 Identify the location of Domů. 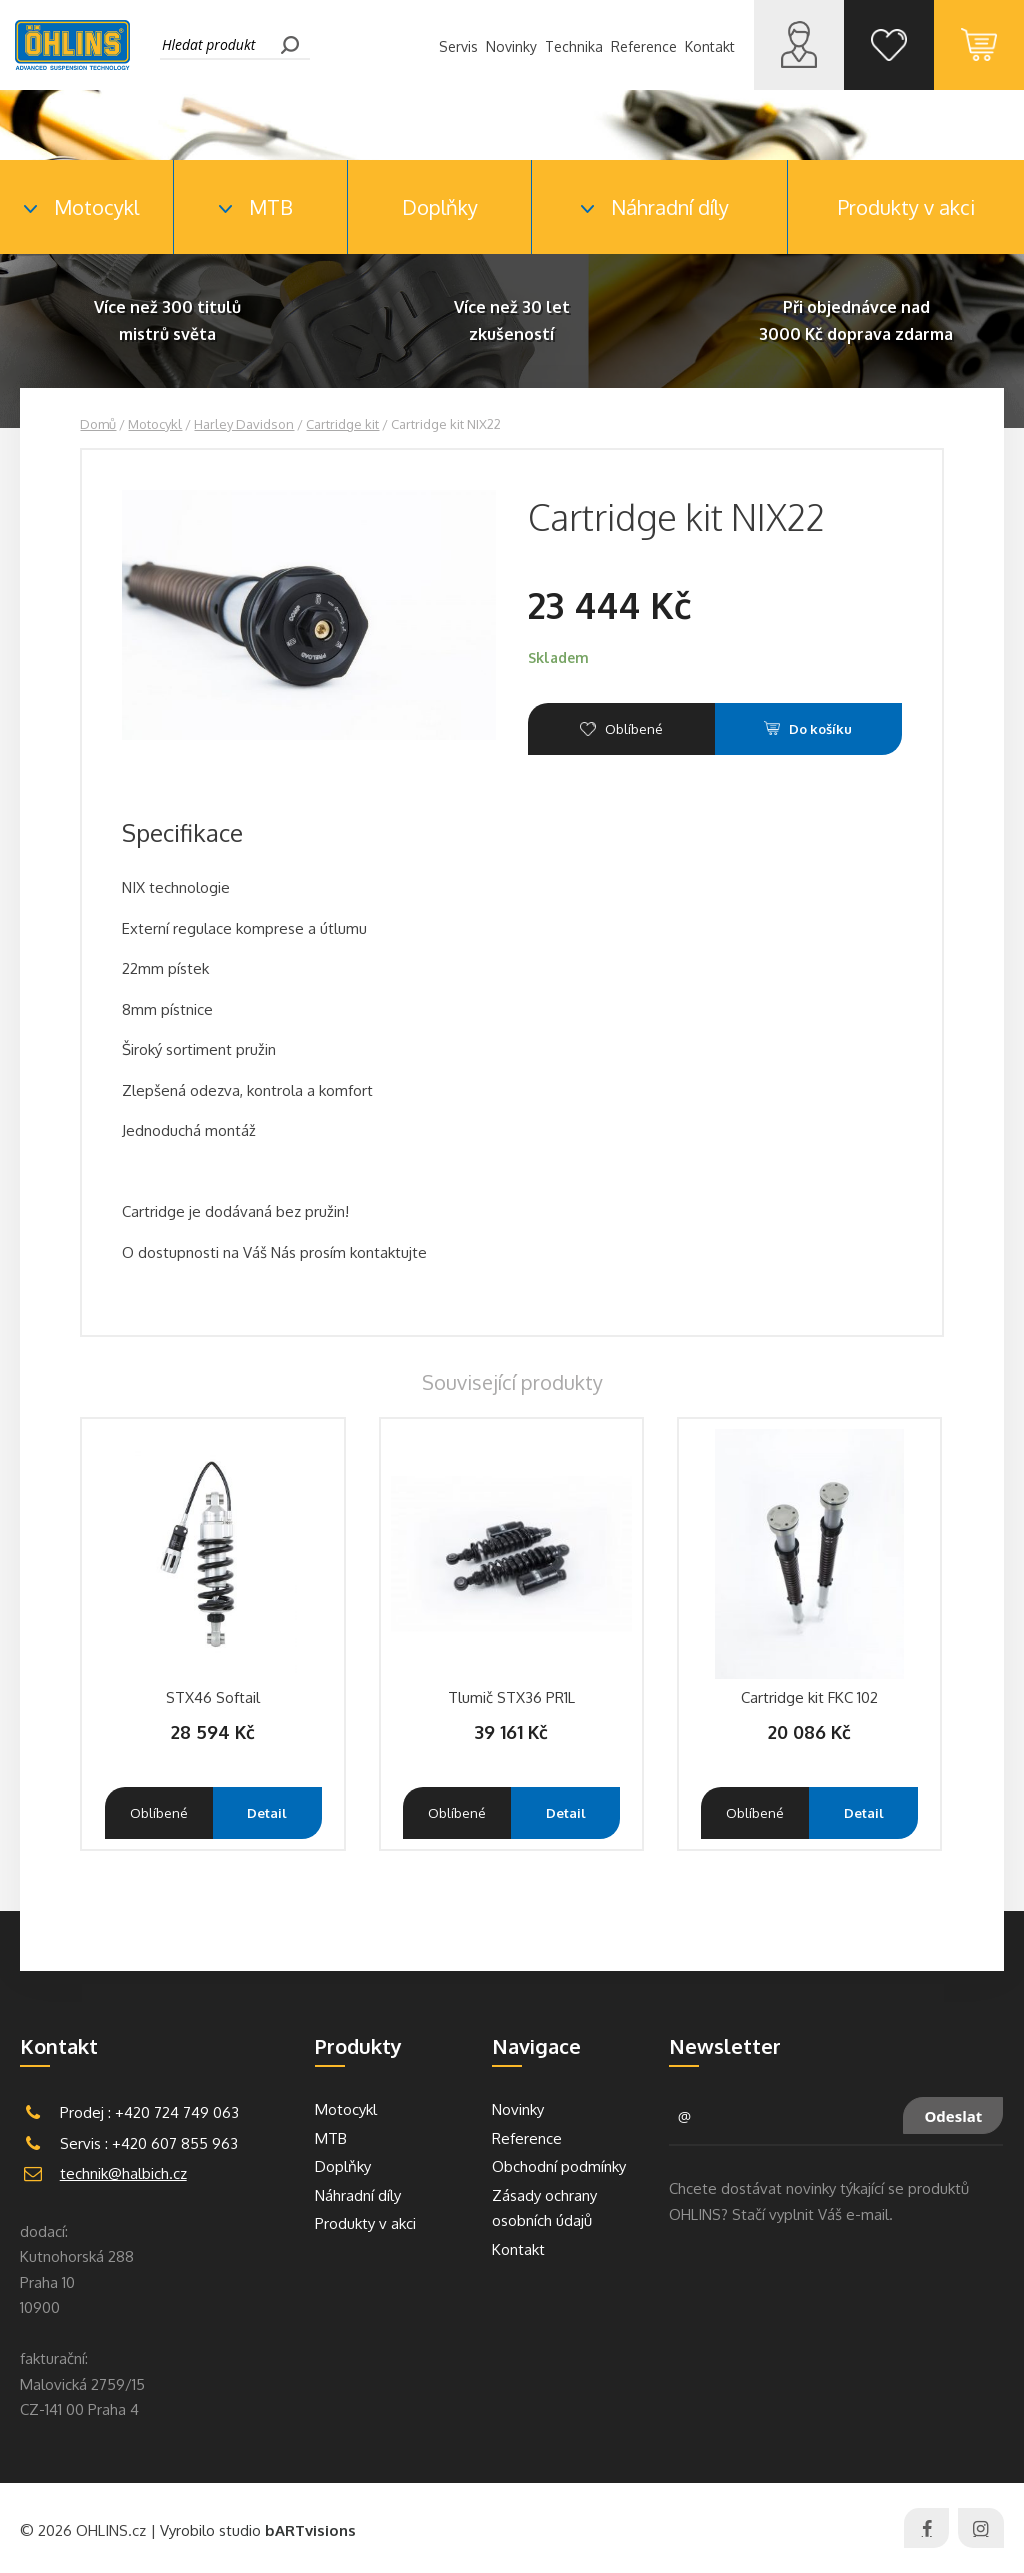
(98, 424).